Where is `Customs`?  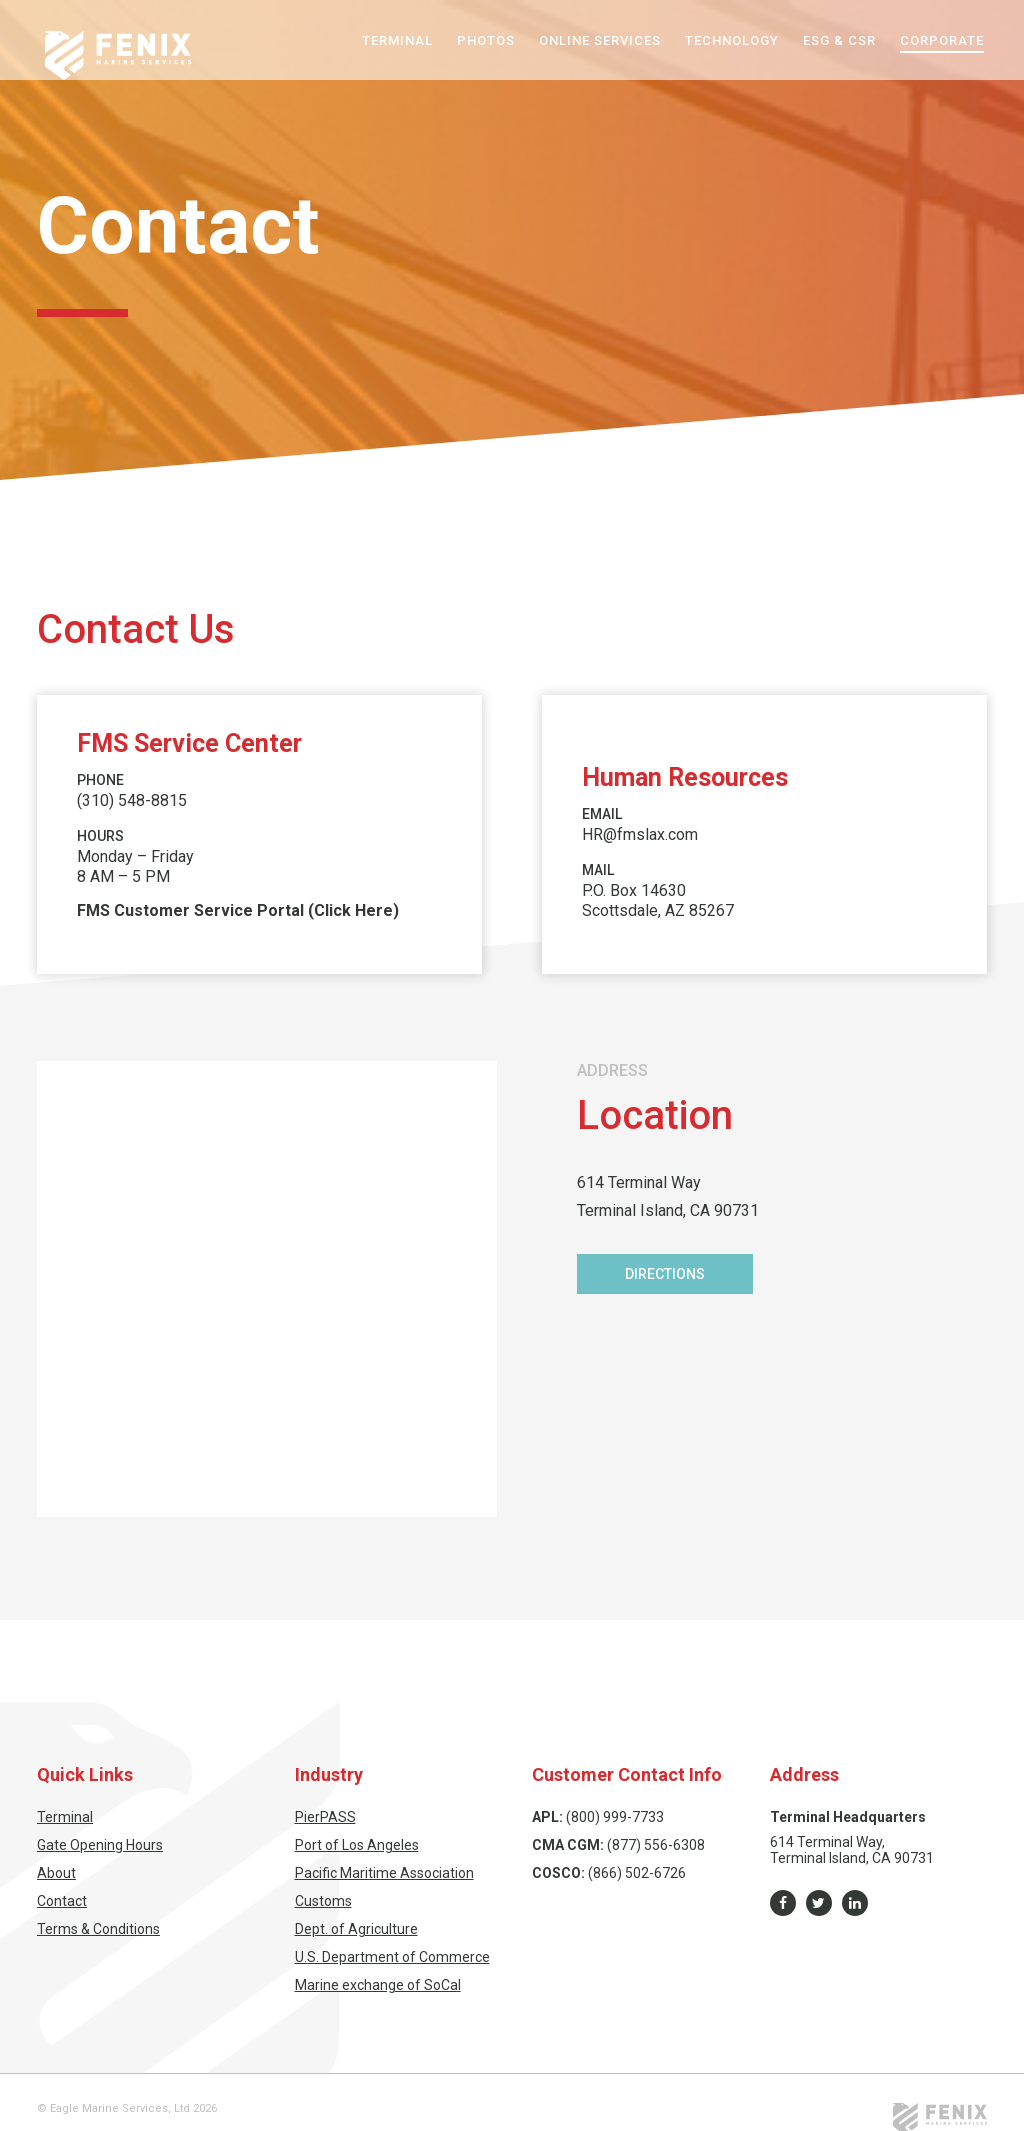 Customs is located at coordinates (323, 1901).